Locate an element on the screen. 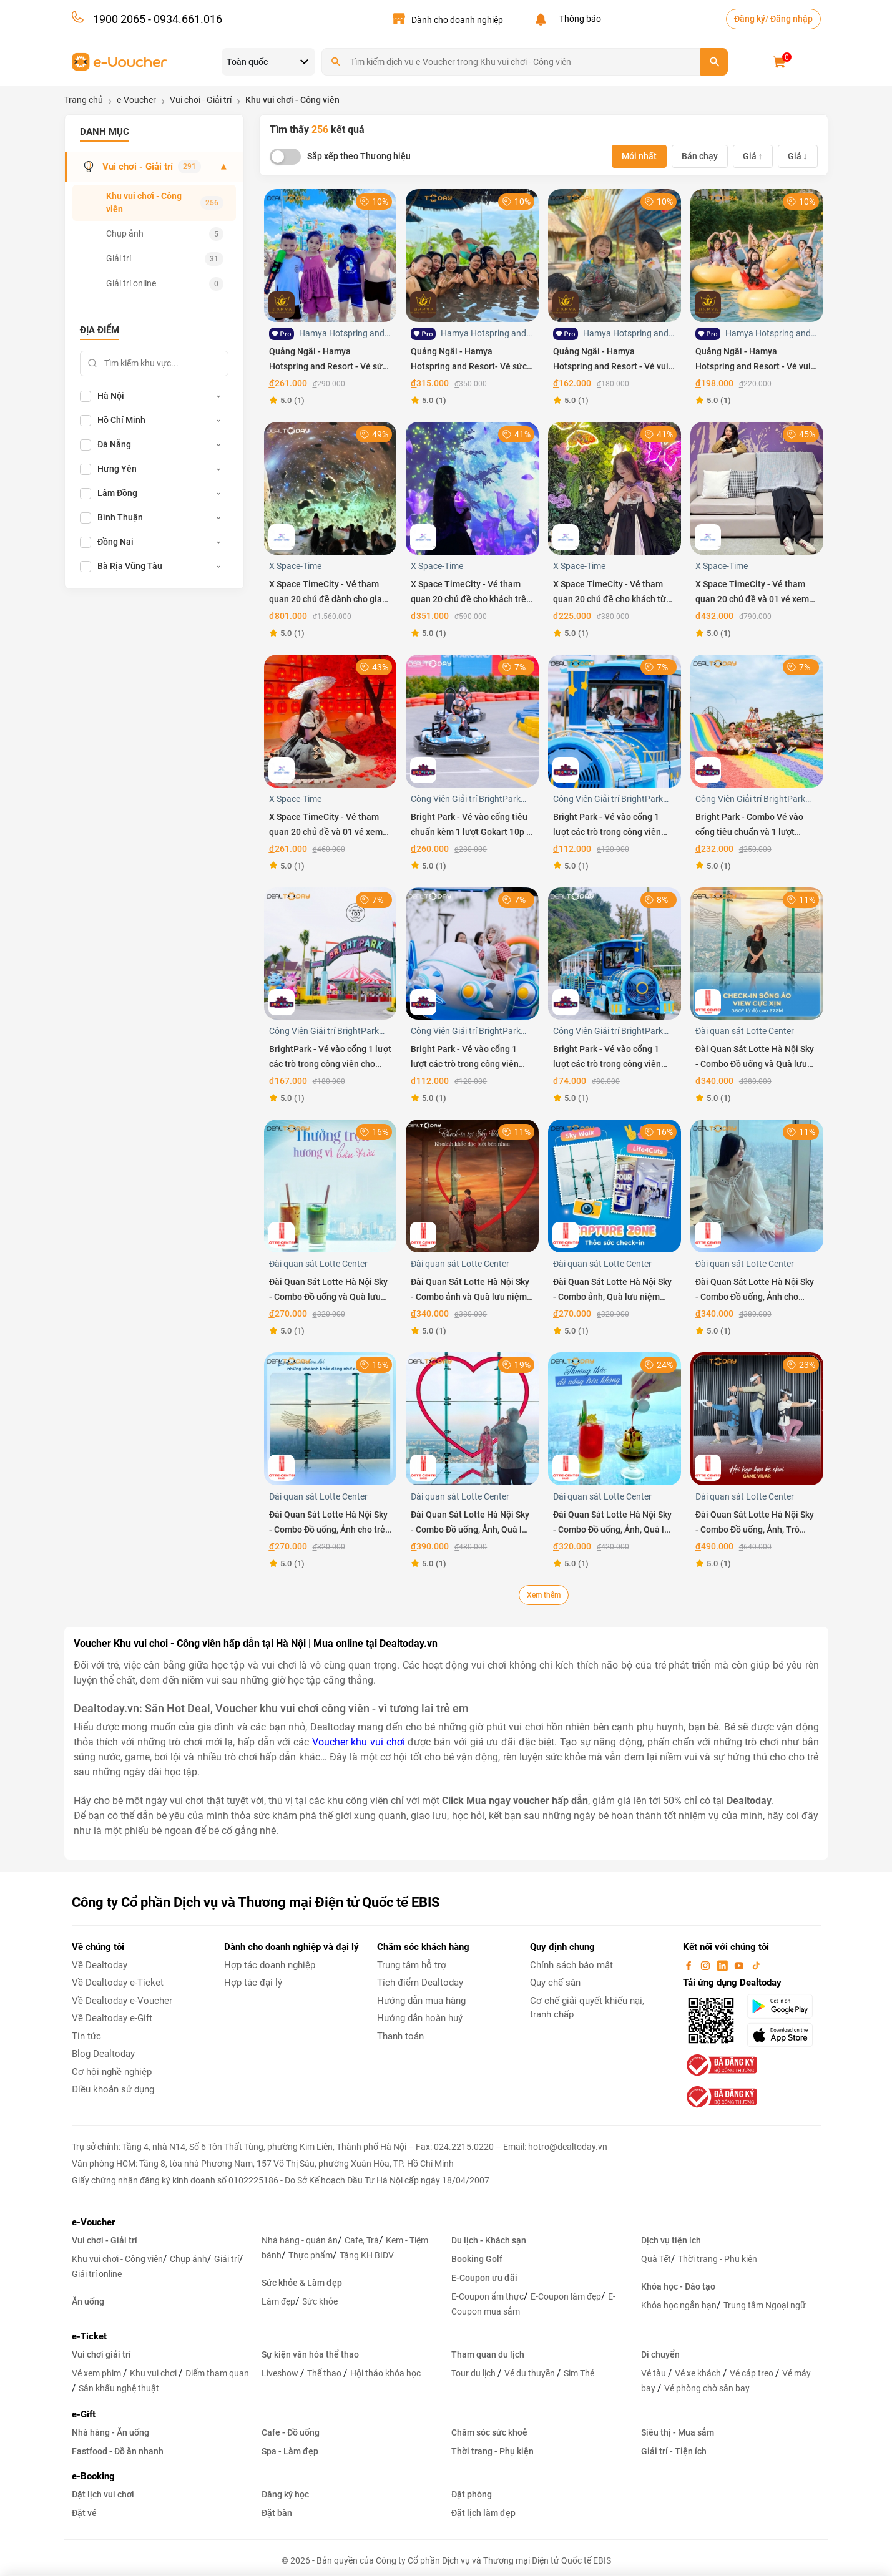 The image size is (892, 2576). [appStore] is located at coordinates (784, 2035).